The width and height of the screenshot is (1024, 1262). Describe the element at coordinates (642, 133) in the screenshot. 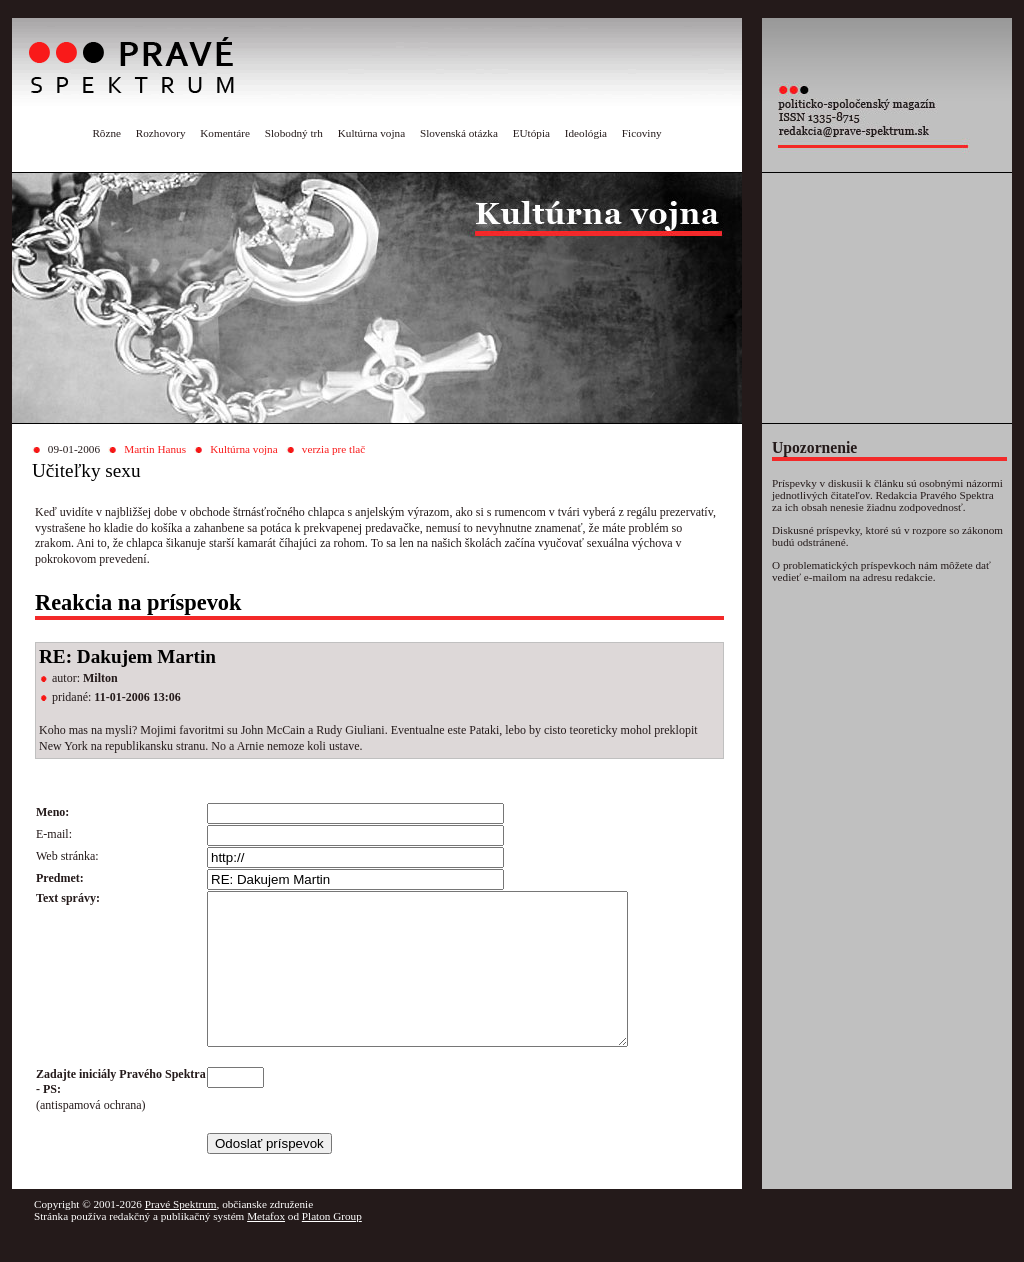

I see `Ficoviny` at that location.